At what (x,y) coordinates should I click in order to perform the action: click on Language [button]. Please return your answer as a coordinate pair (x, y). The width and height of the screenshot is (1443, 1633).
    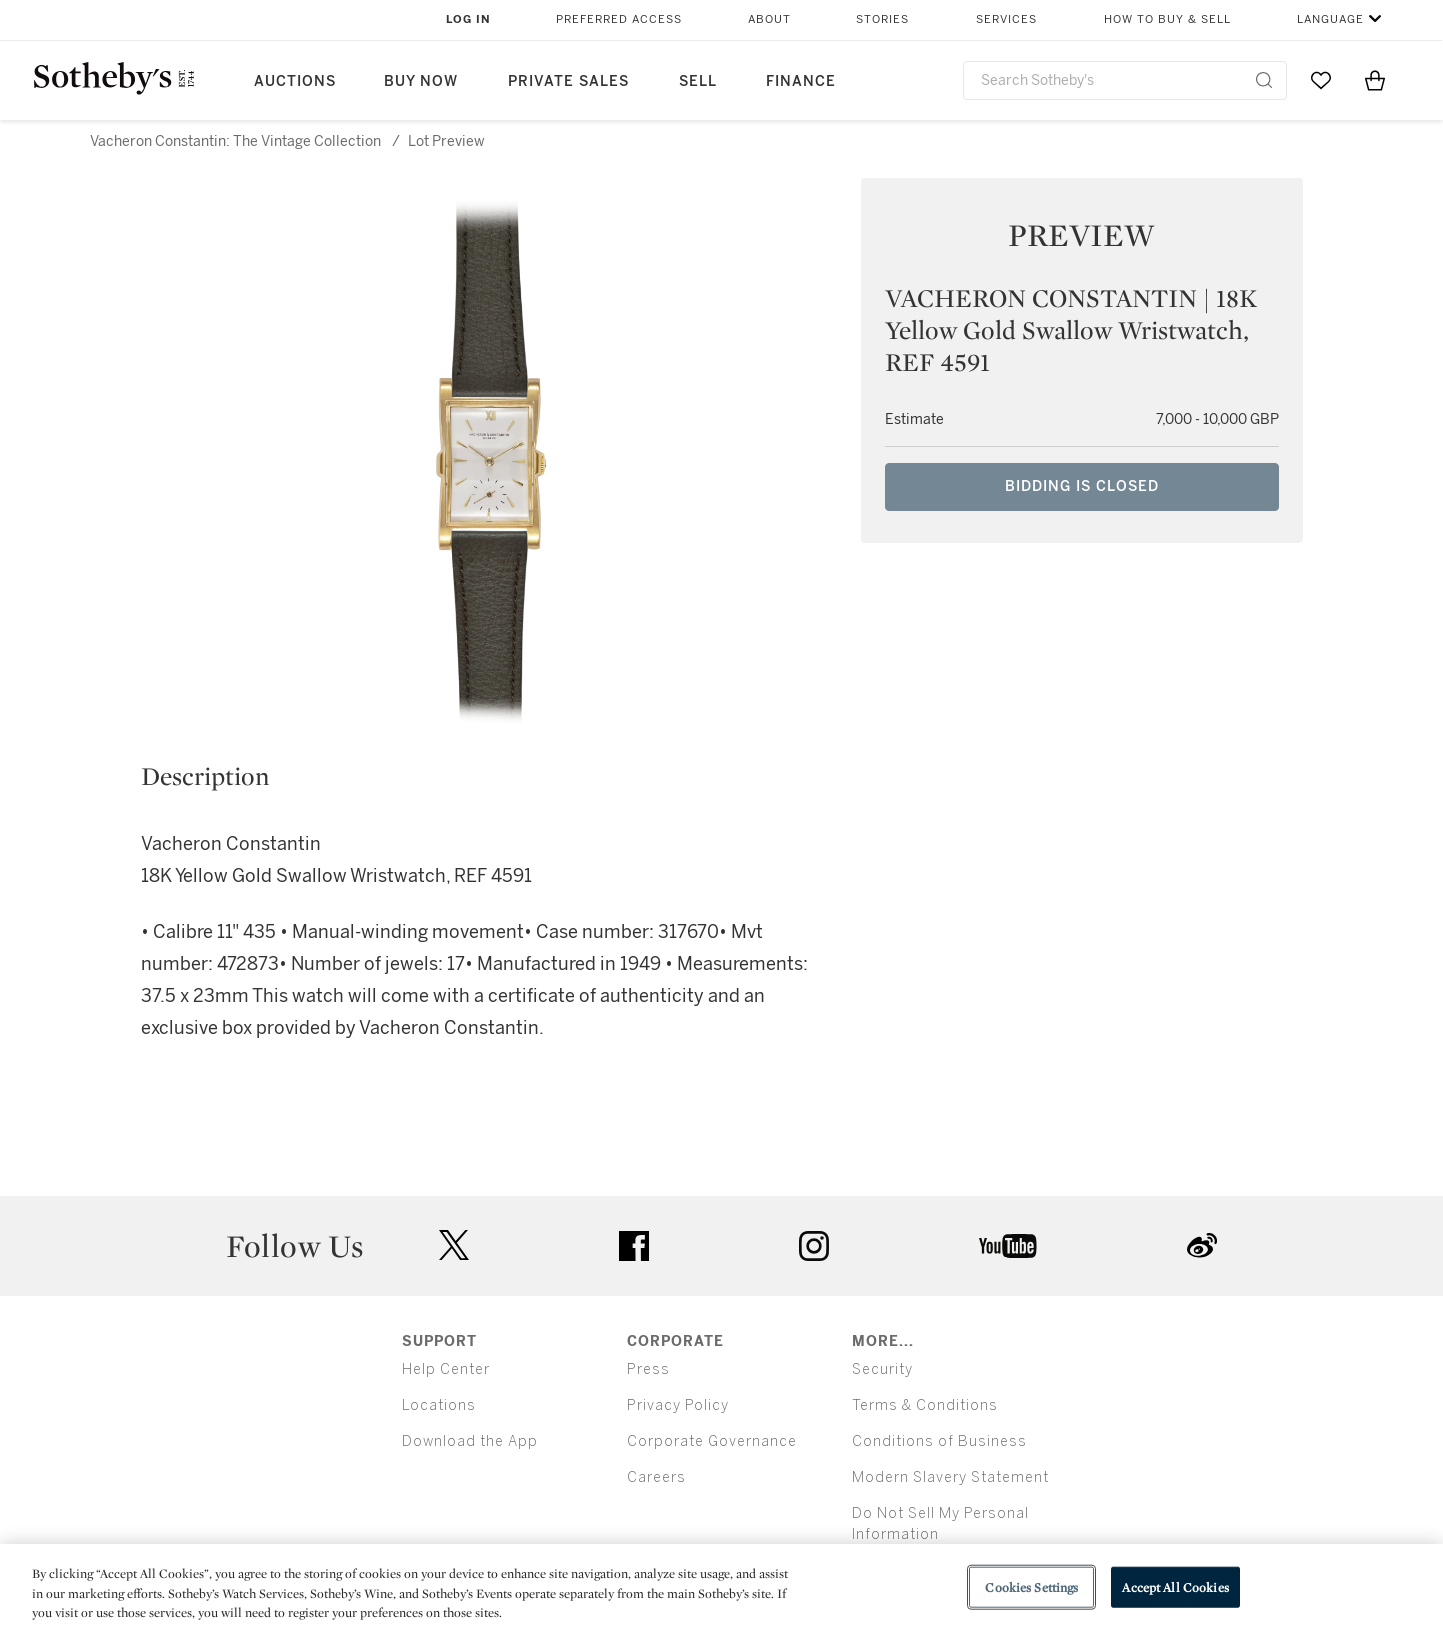
    Looking at the image, I should click on (1330, 19).